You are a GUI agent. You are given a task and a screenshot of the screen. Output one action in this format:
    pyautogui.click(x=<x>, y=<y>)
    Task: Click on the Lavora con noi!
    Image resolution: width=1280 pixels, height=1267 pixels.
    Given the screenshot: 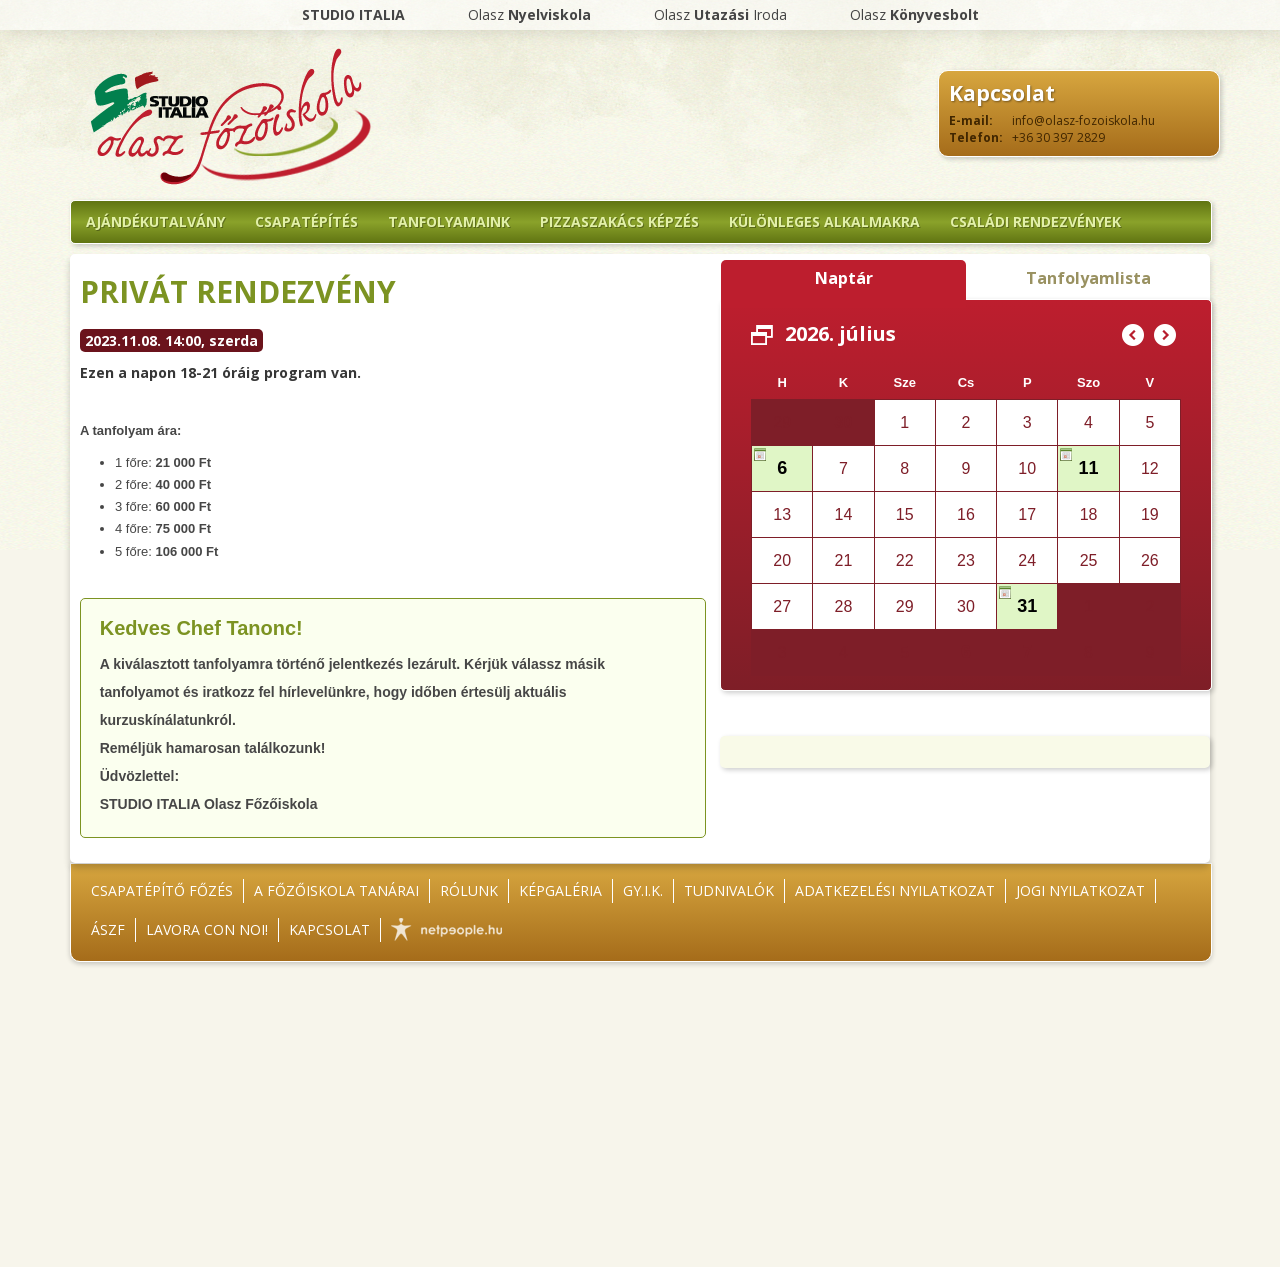 What is the action you would take?
    pyautogui.click(x=207, y=929)
    